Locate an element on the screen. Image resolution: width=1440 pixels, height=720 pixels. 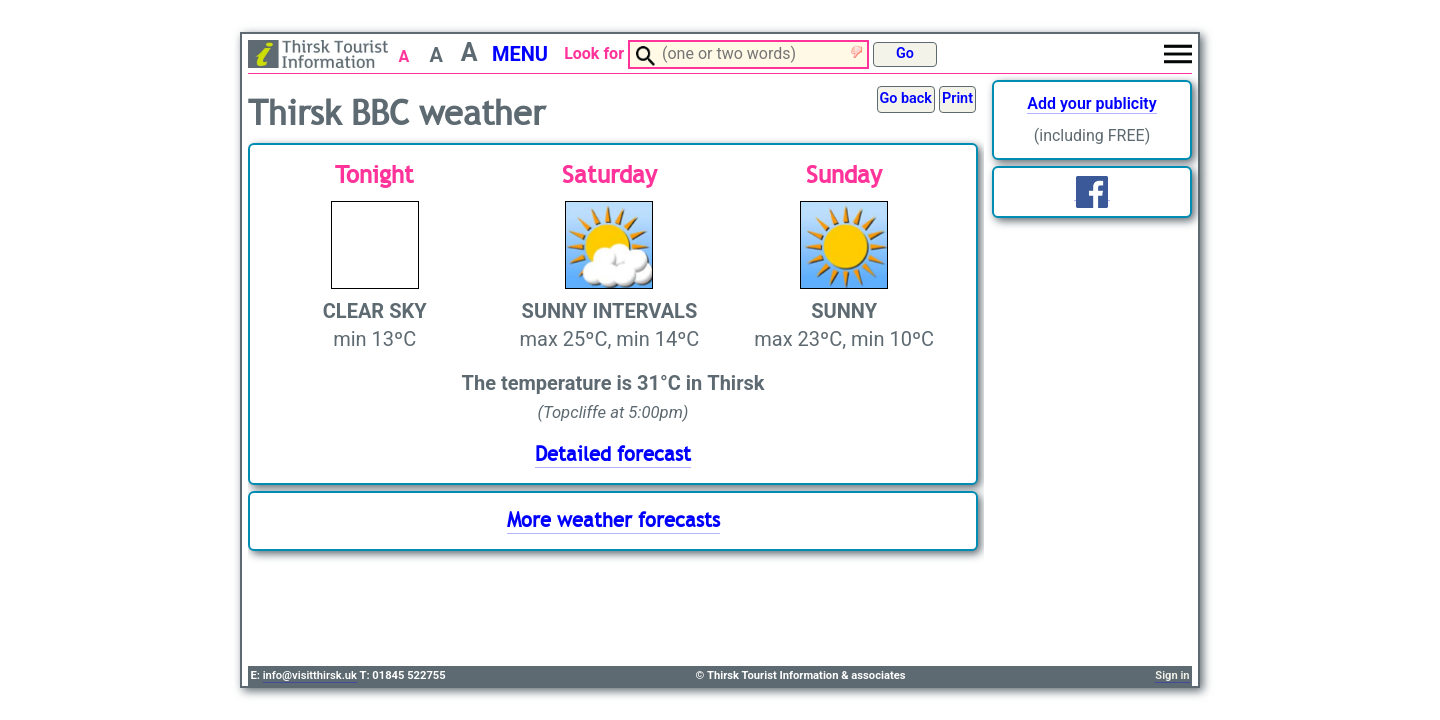
MENU is located at coordinates (520, 54).